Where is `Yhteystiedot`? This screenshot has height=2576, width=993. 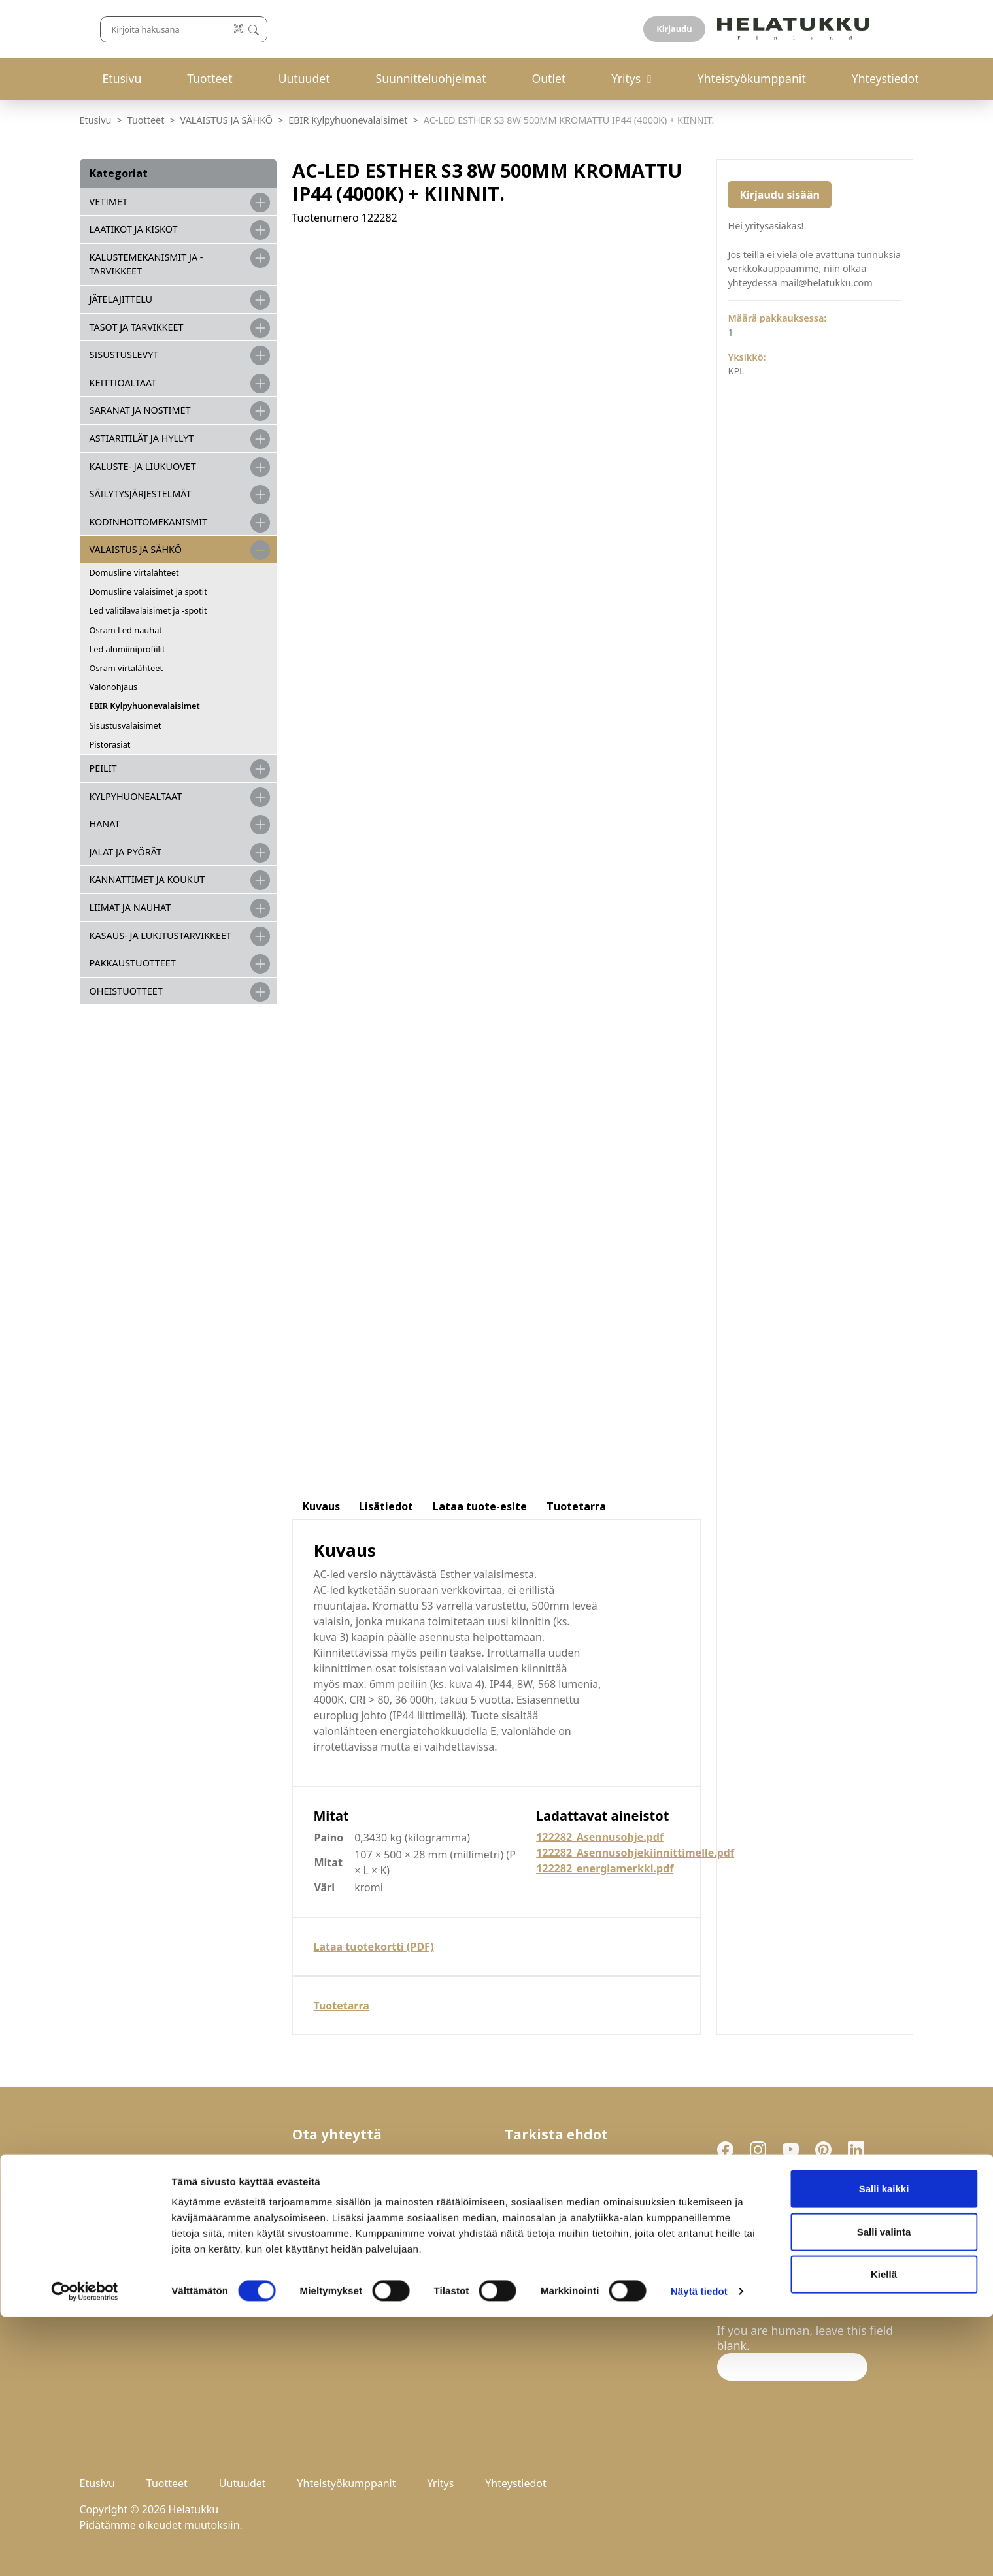
Yhteystiedot is located at coordinates (885, 78).